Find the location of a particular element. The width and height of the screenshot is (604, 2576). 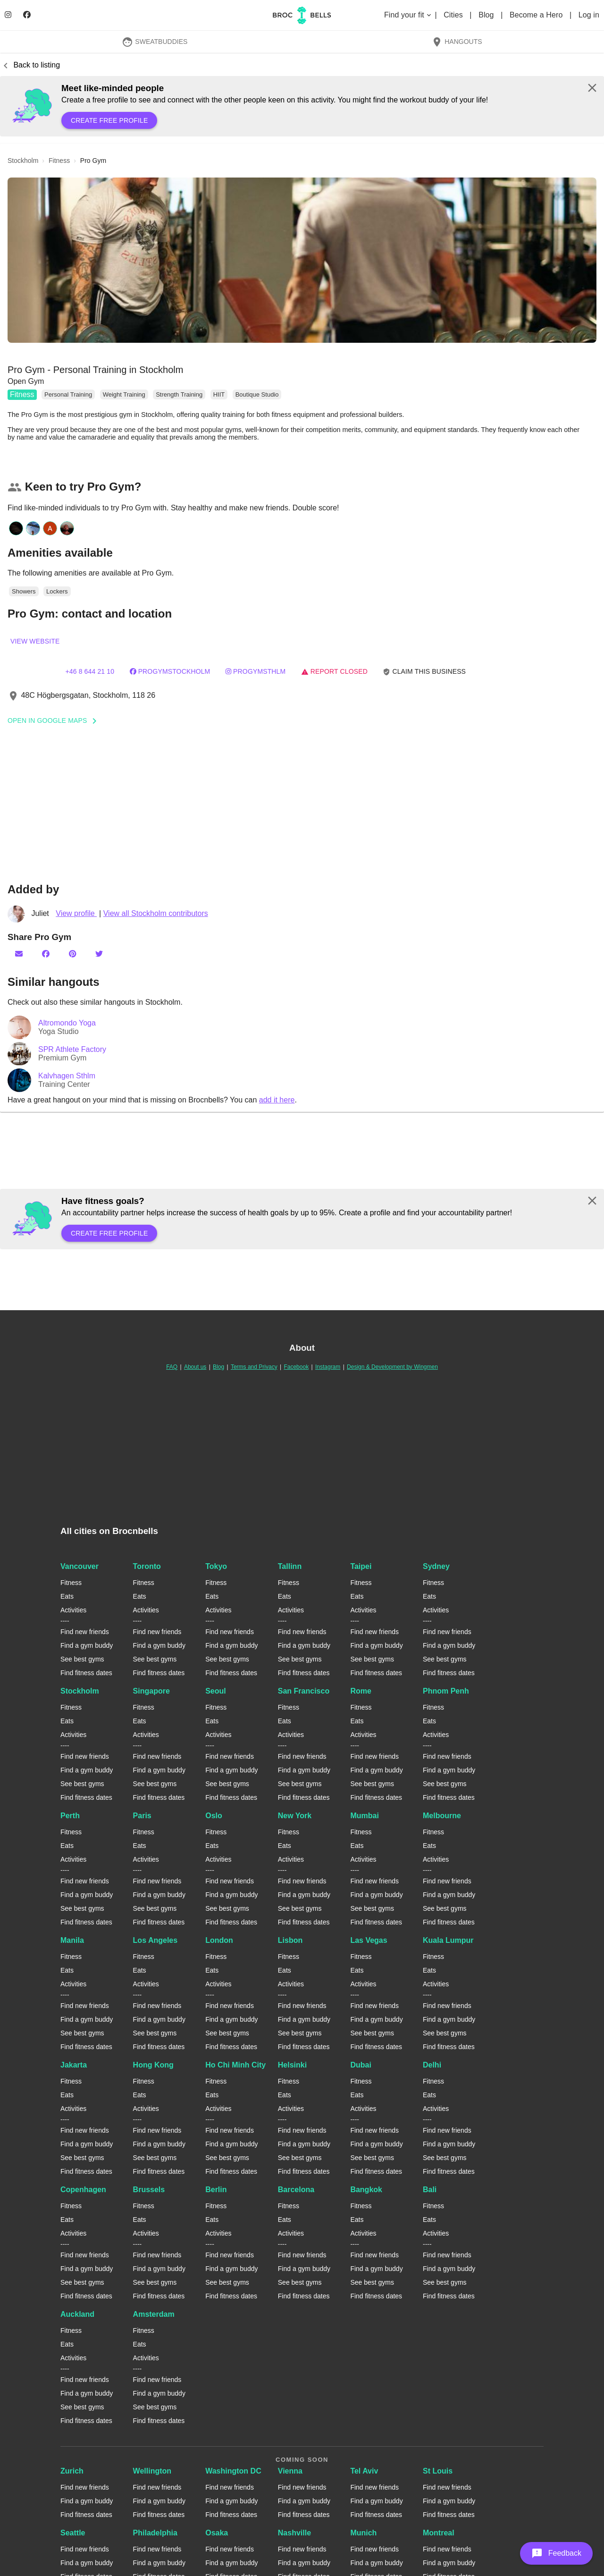

Zurich is located at coordinates (72, 2471).